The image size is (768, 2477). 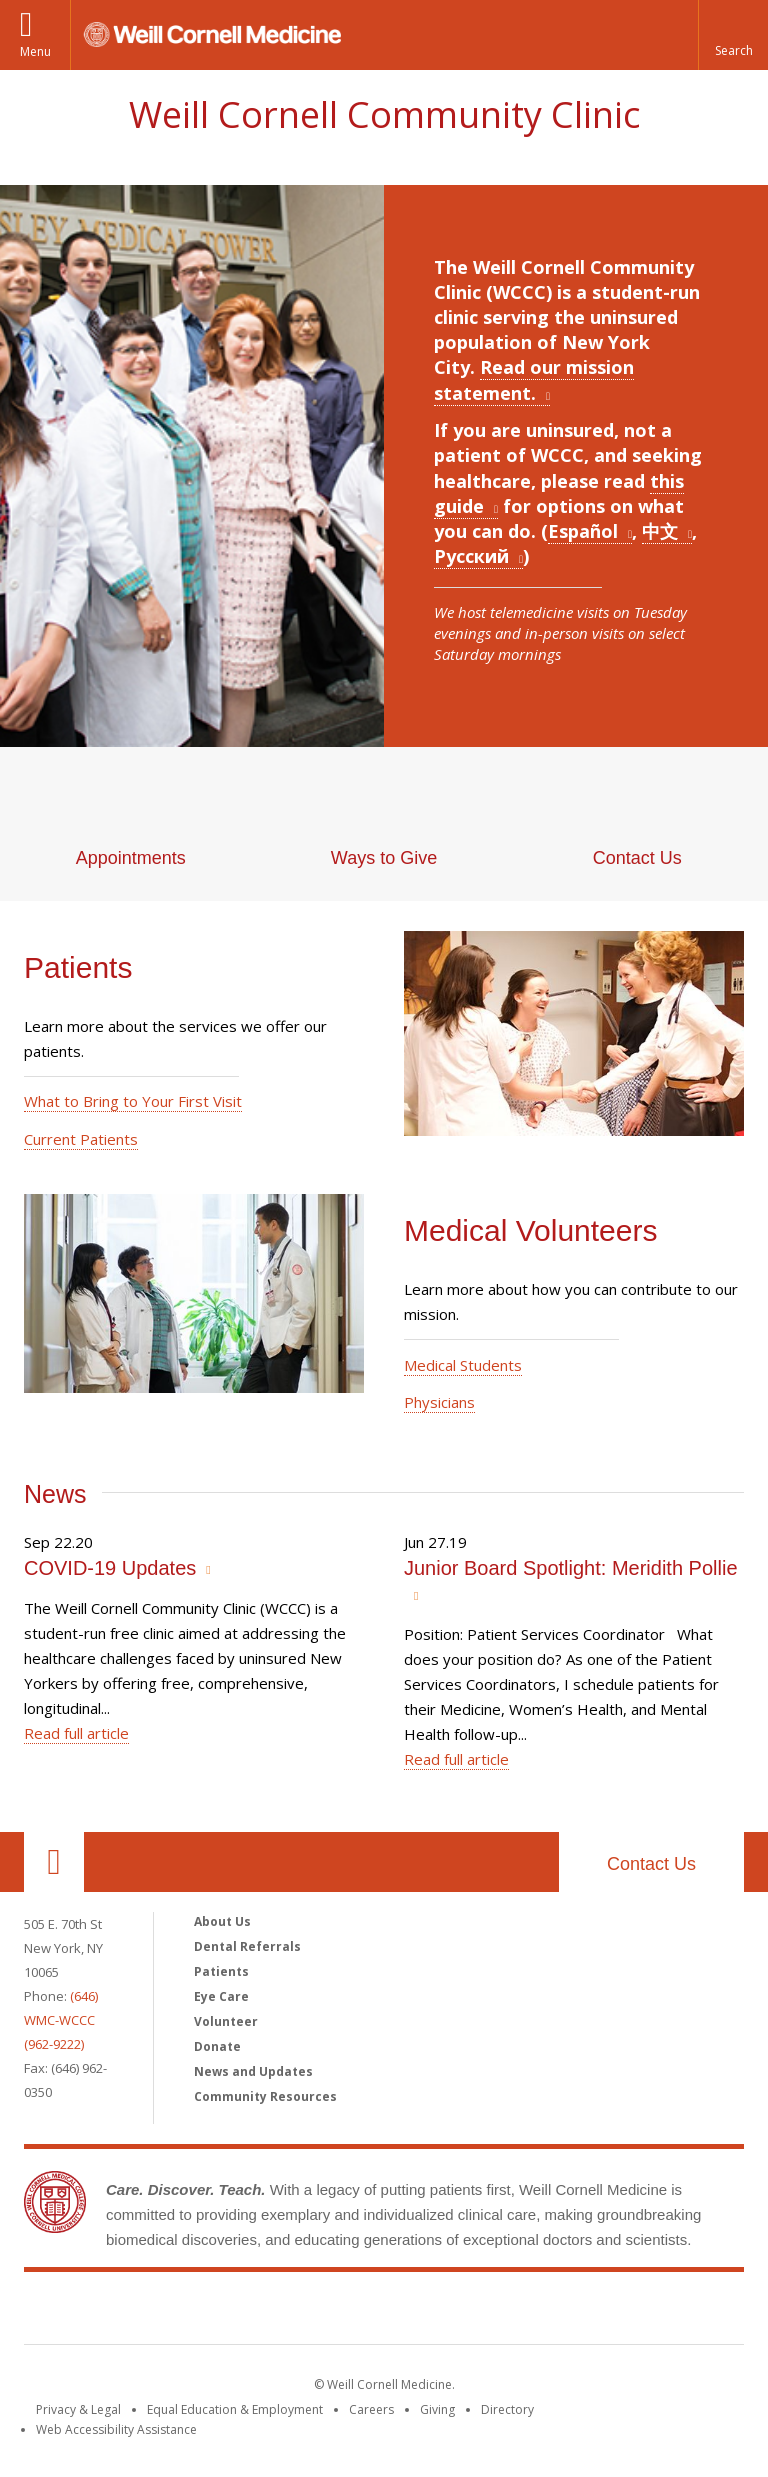 I want to click on [button], so click(x=733, y=35).